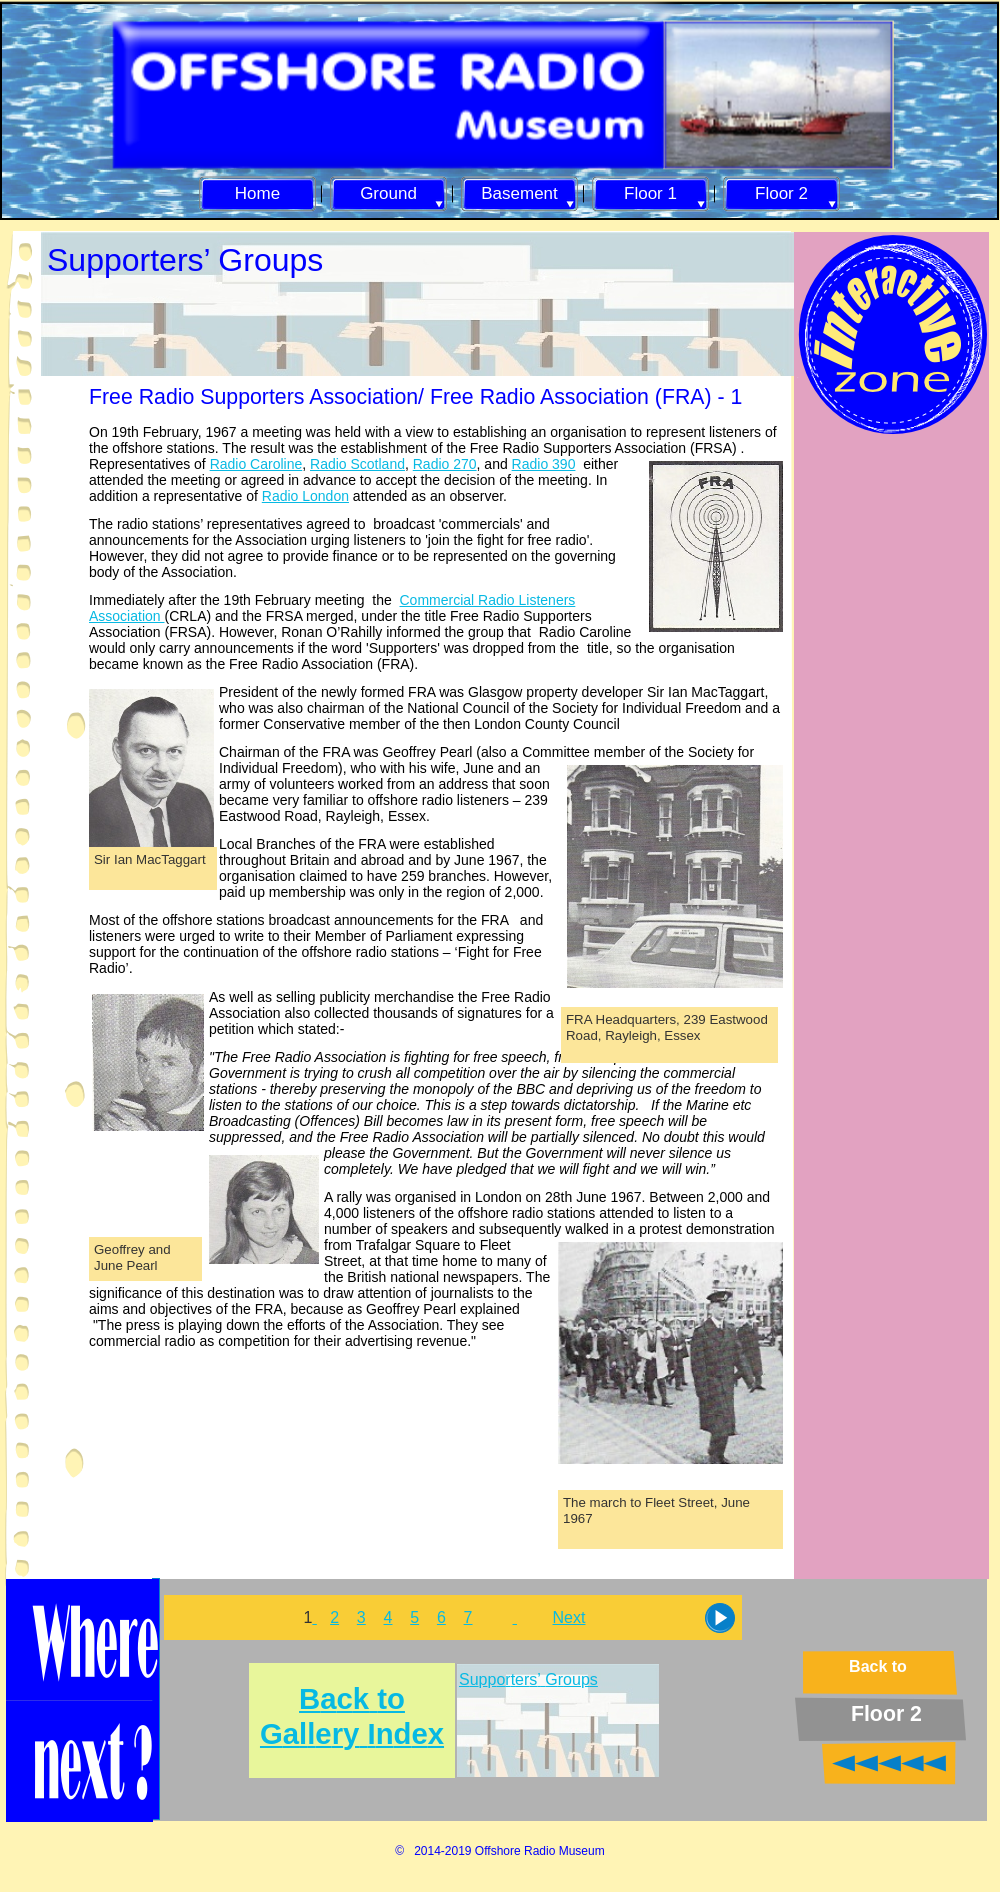  I want to click on Radio 270, so click(445, 464).